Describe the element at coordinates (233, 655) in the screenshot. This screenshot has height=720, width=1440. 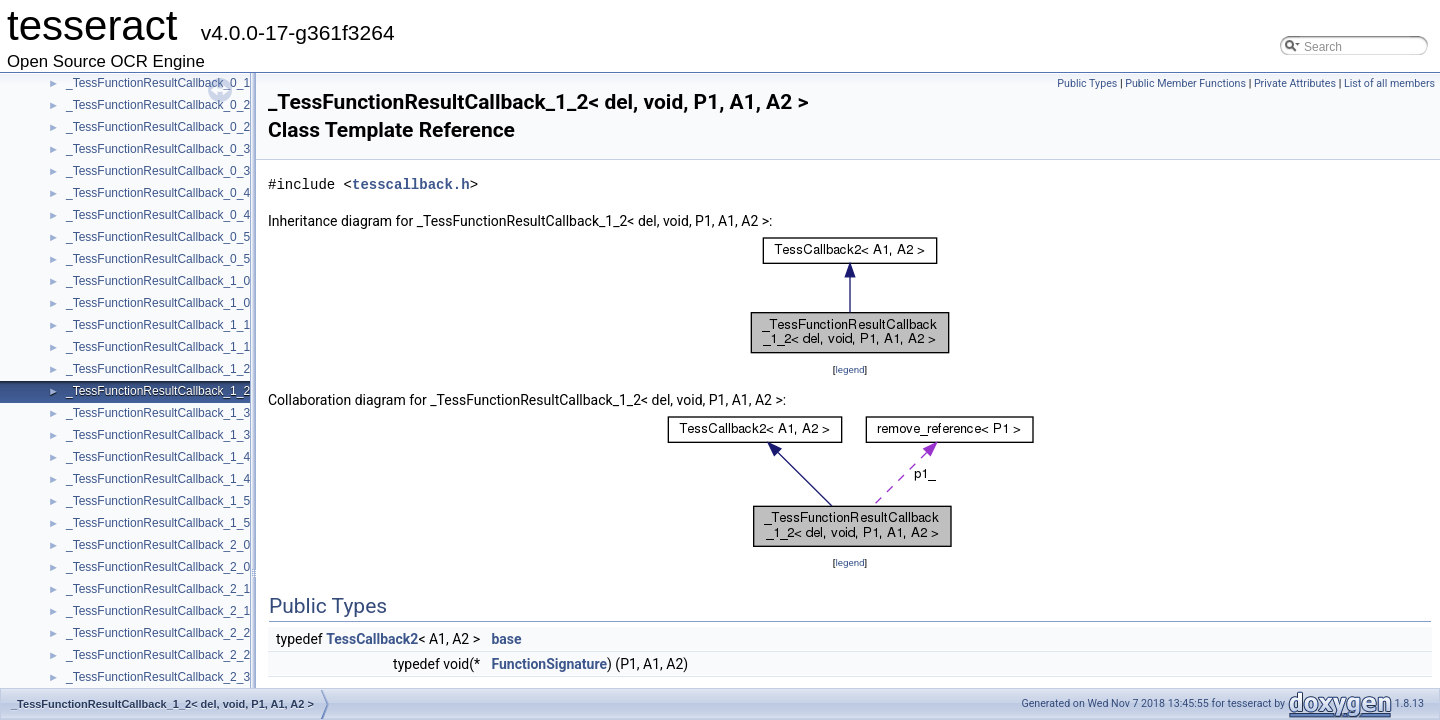
I see `_TessFunctionResultCallback_2_2< del, void, P1, P2, A1, A2 >` at that location.